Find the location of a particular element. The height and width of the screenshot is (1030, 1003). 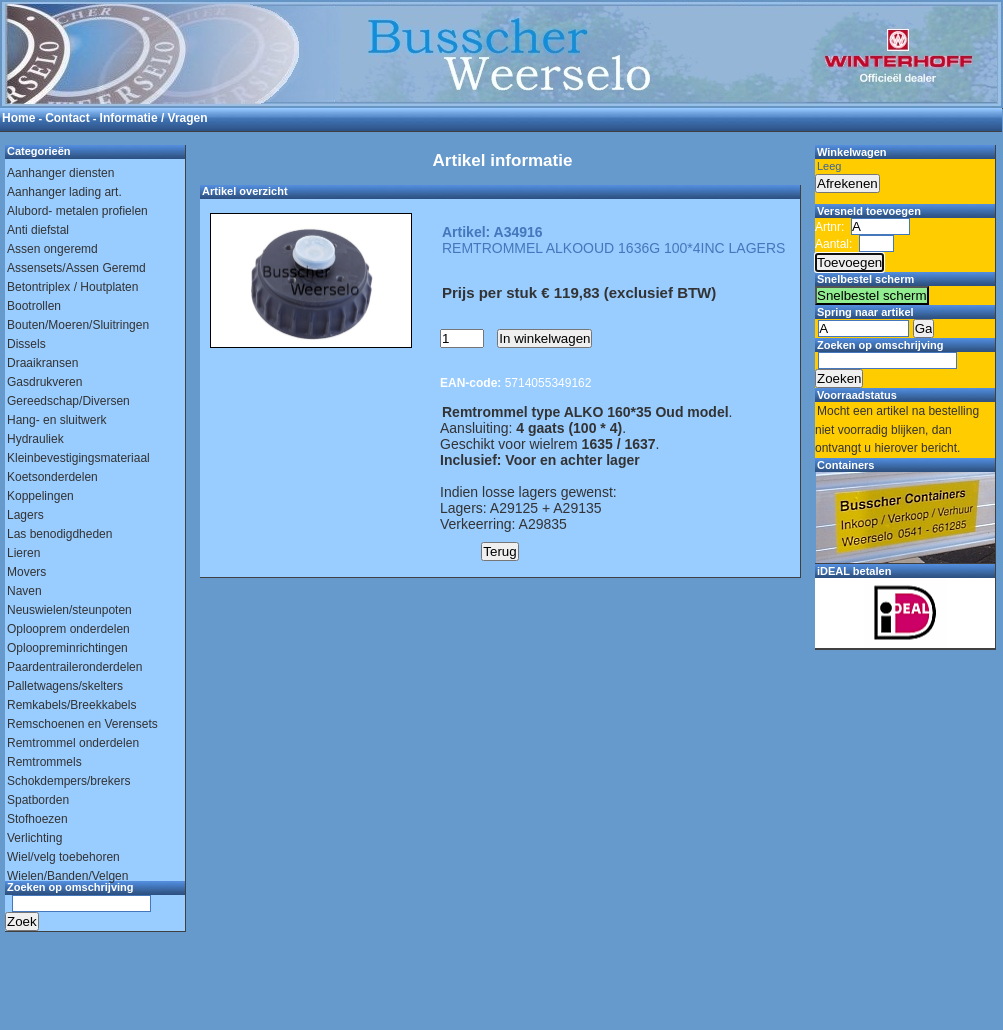

Betontriplex / Houtplaten is located at coordinates (72, 287).